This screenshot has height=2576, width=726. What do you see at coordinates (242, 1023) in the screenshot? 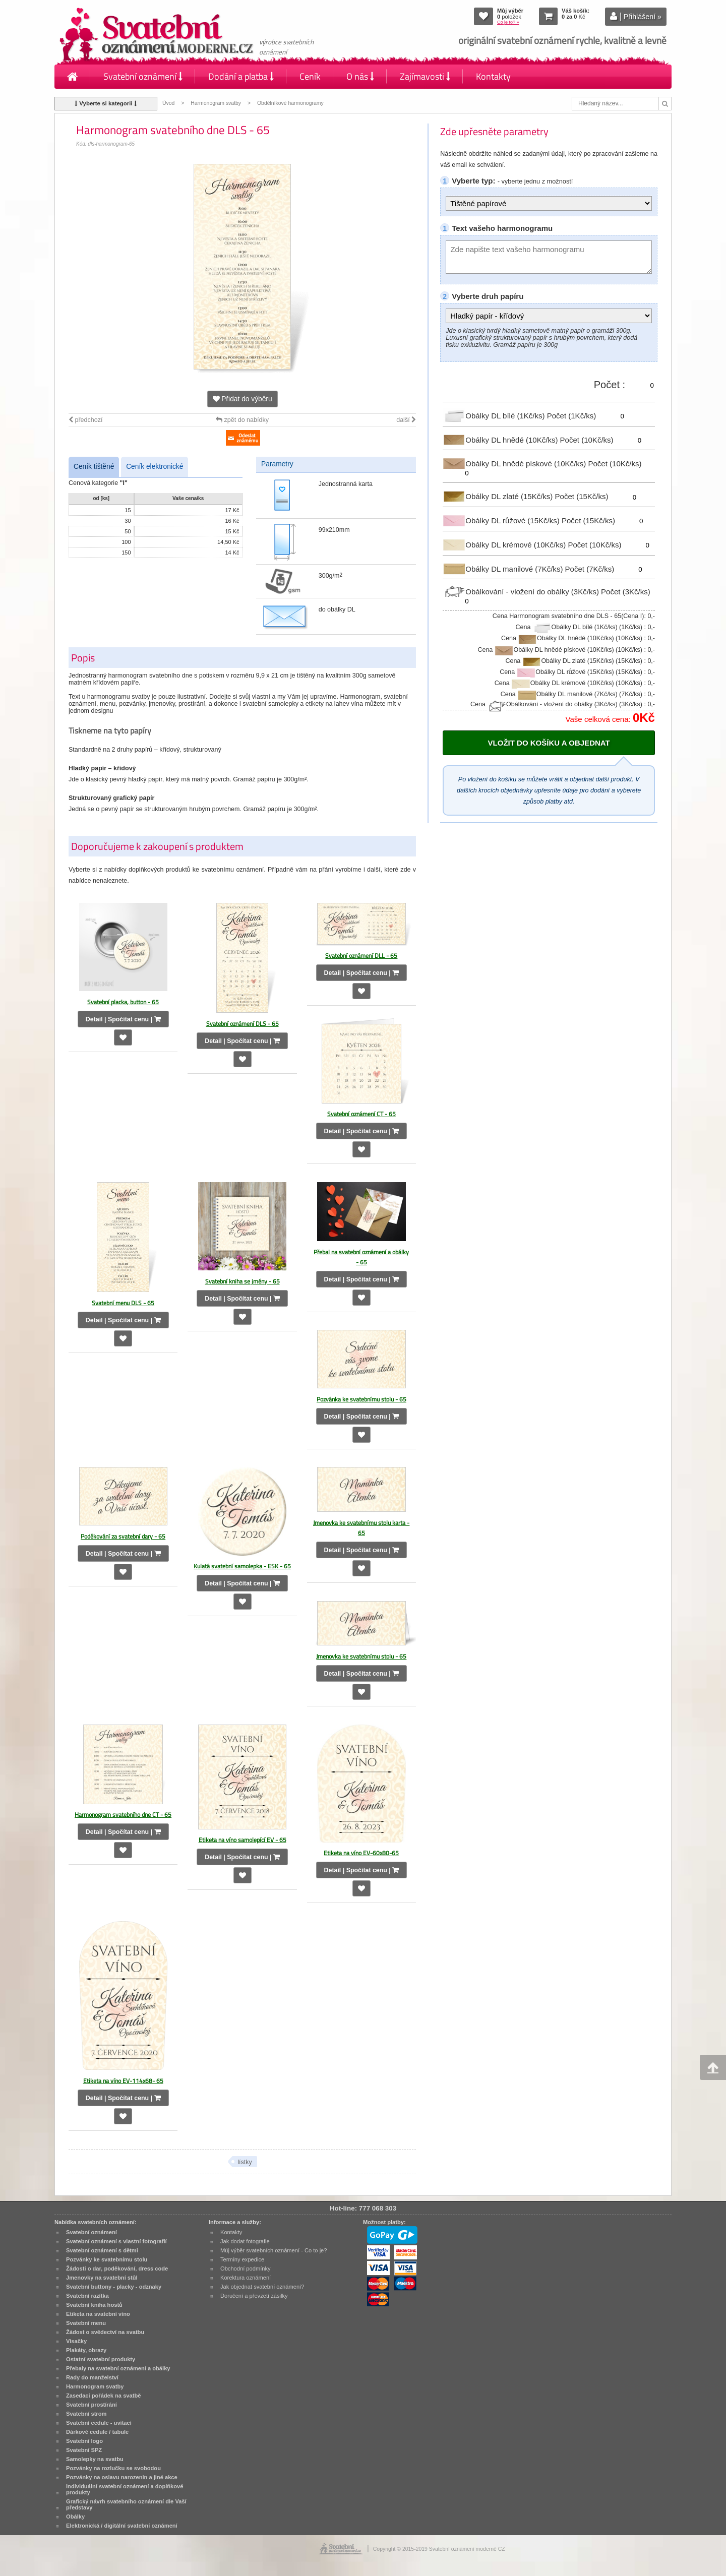
I see `Svatební oznámení DLS - 65` at bounding box center [242, 1023].